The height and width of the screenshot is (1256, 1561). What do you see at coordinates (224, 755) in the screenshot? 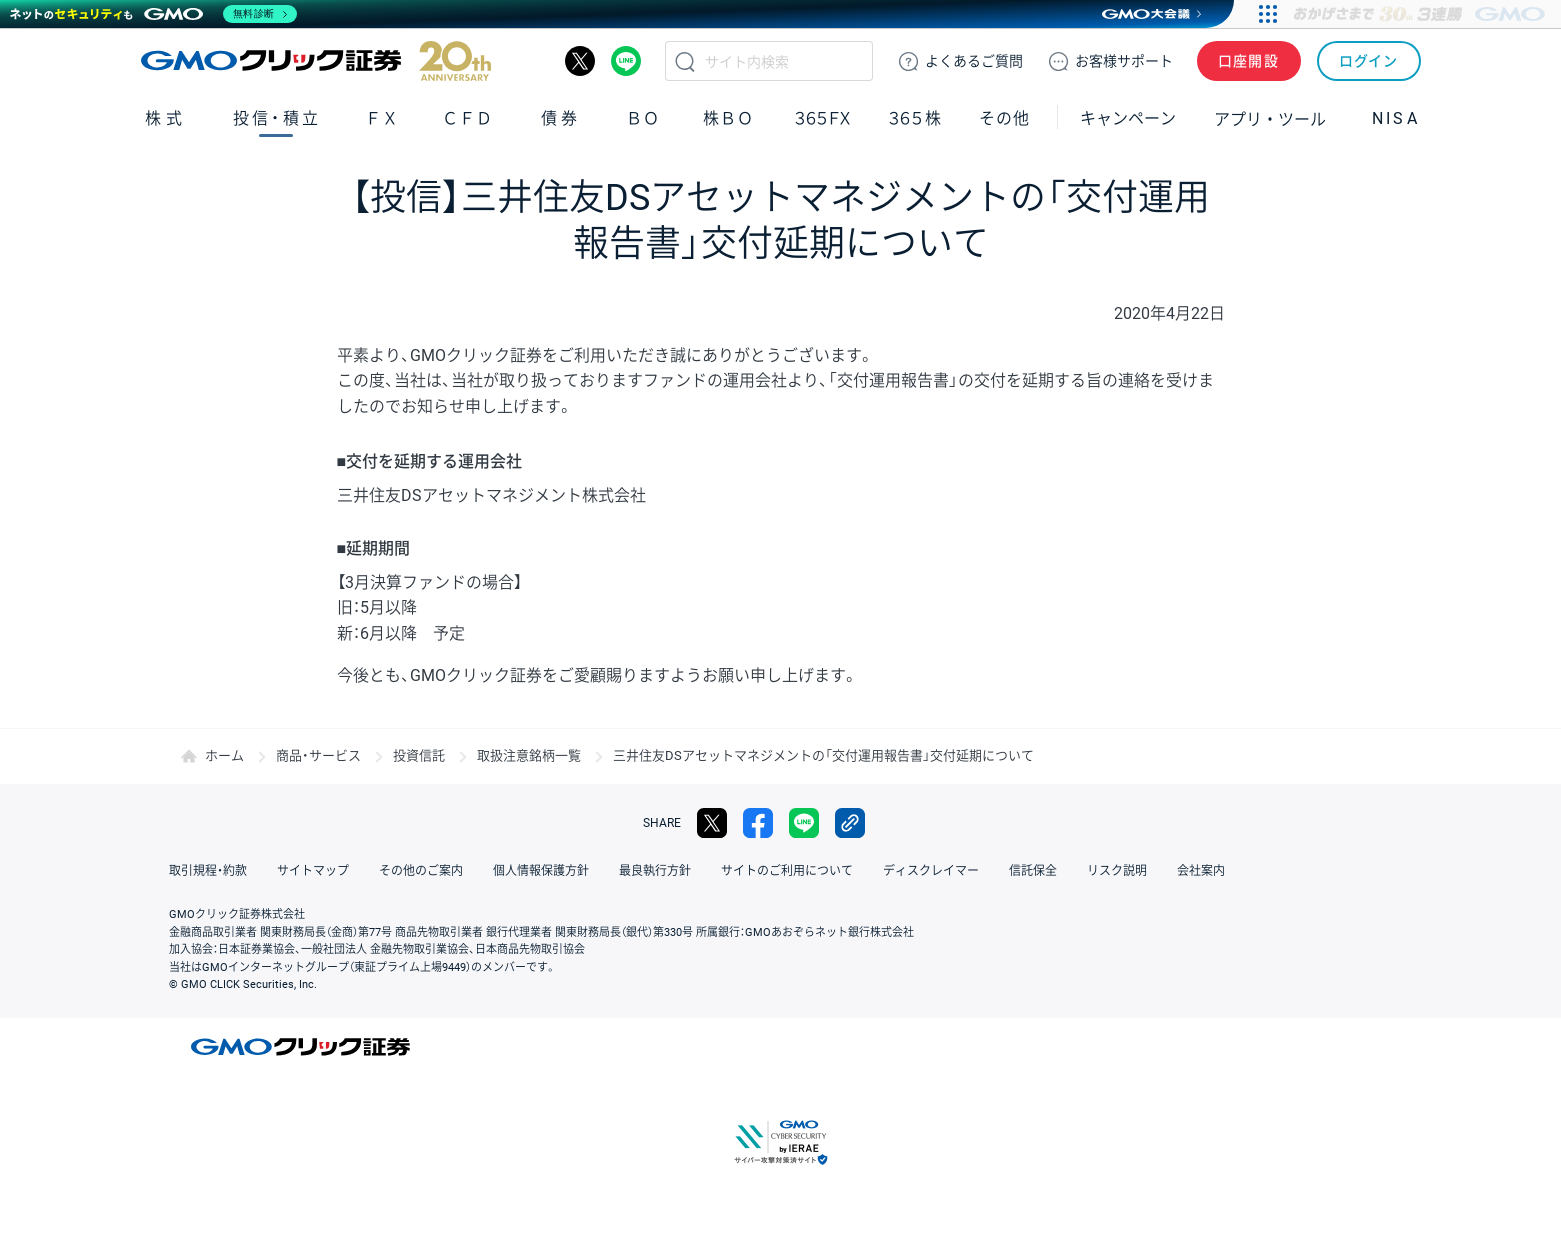
I see `ホーム` at bounding box center [224, 755].